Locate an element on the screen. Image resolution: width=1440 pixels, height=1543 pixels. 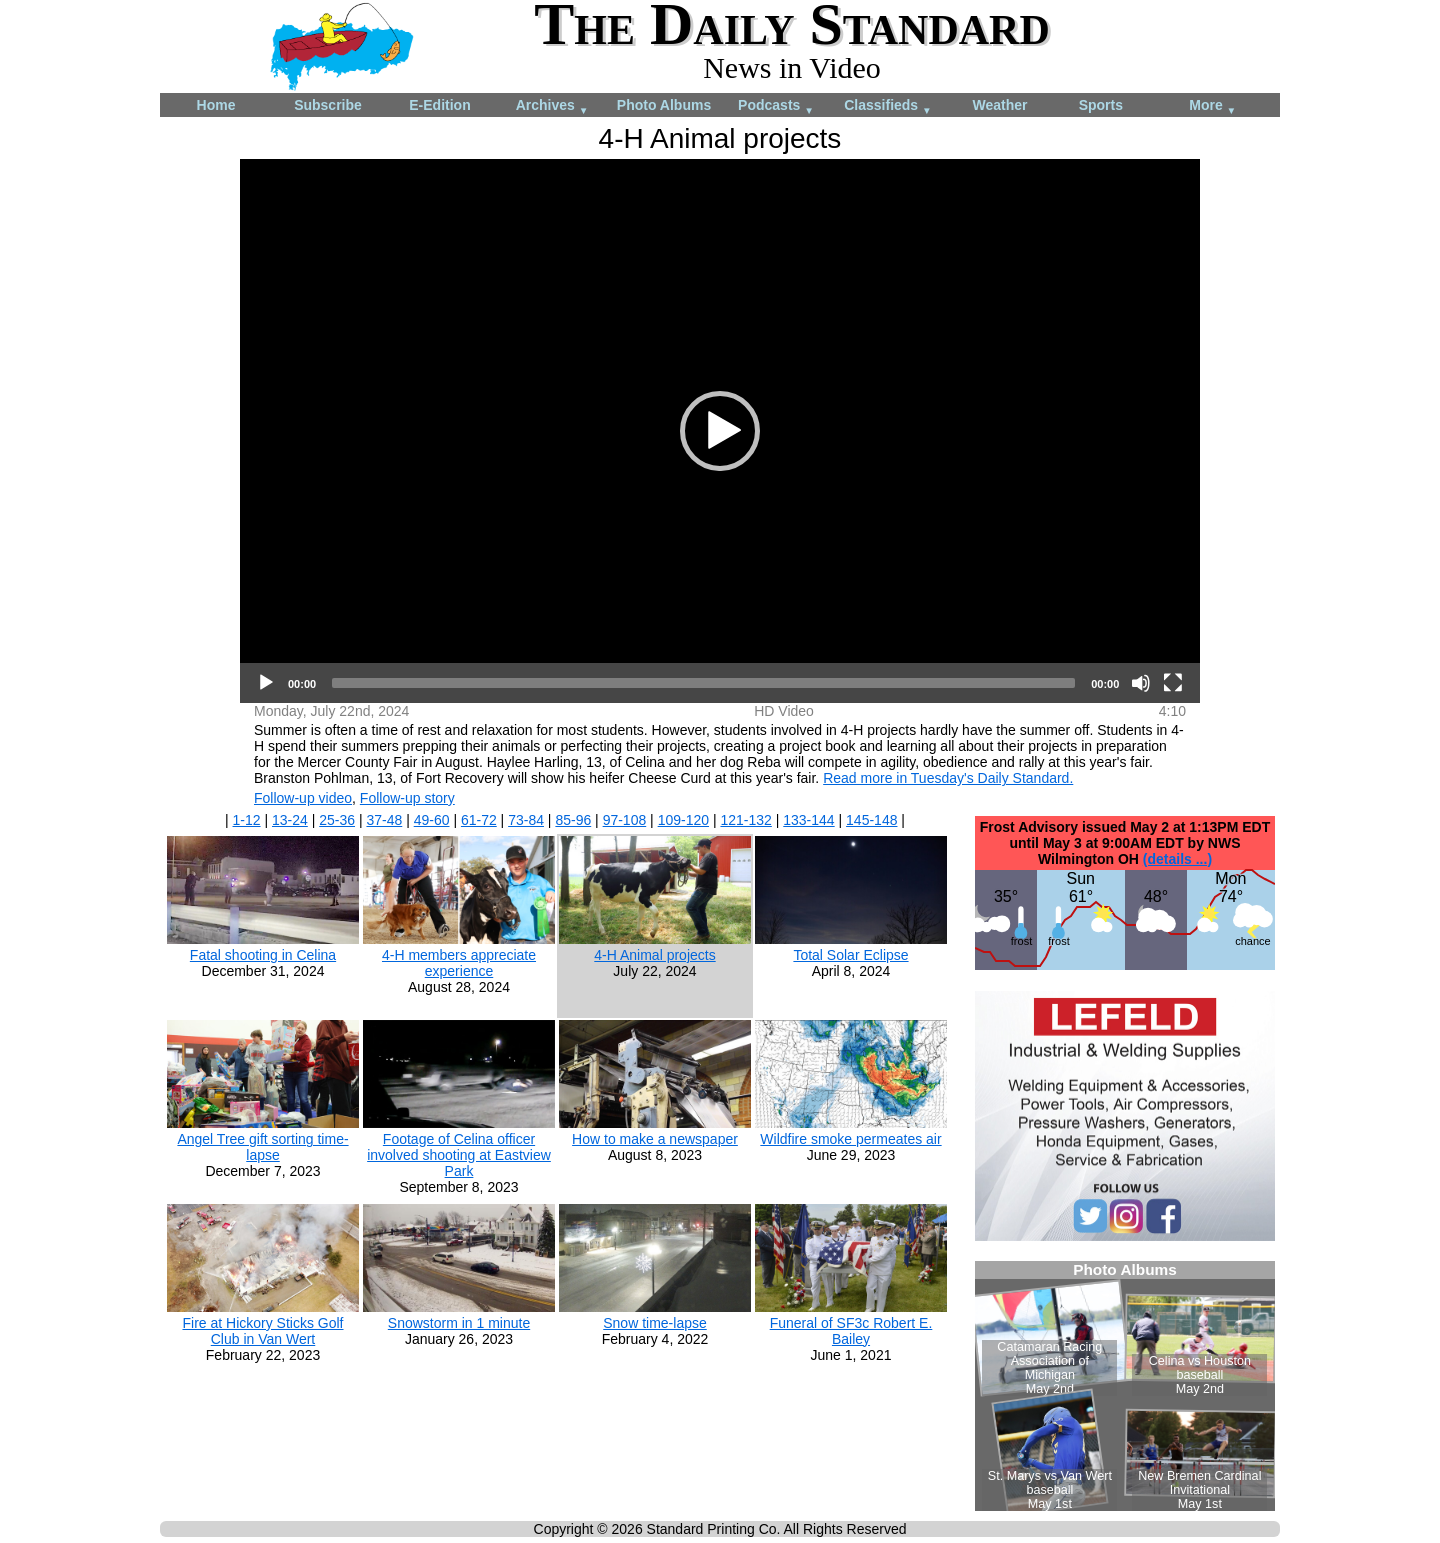
How to make a newspaper is located at coordinates (655, 1139).